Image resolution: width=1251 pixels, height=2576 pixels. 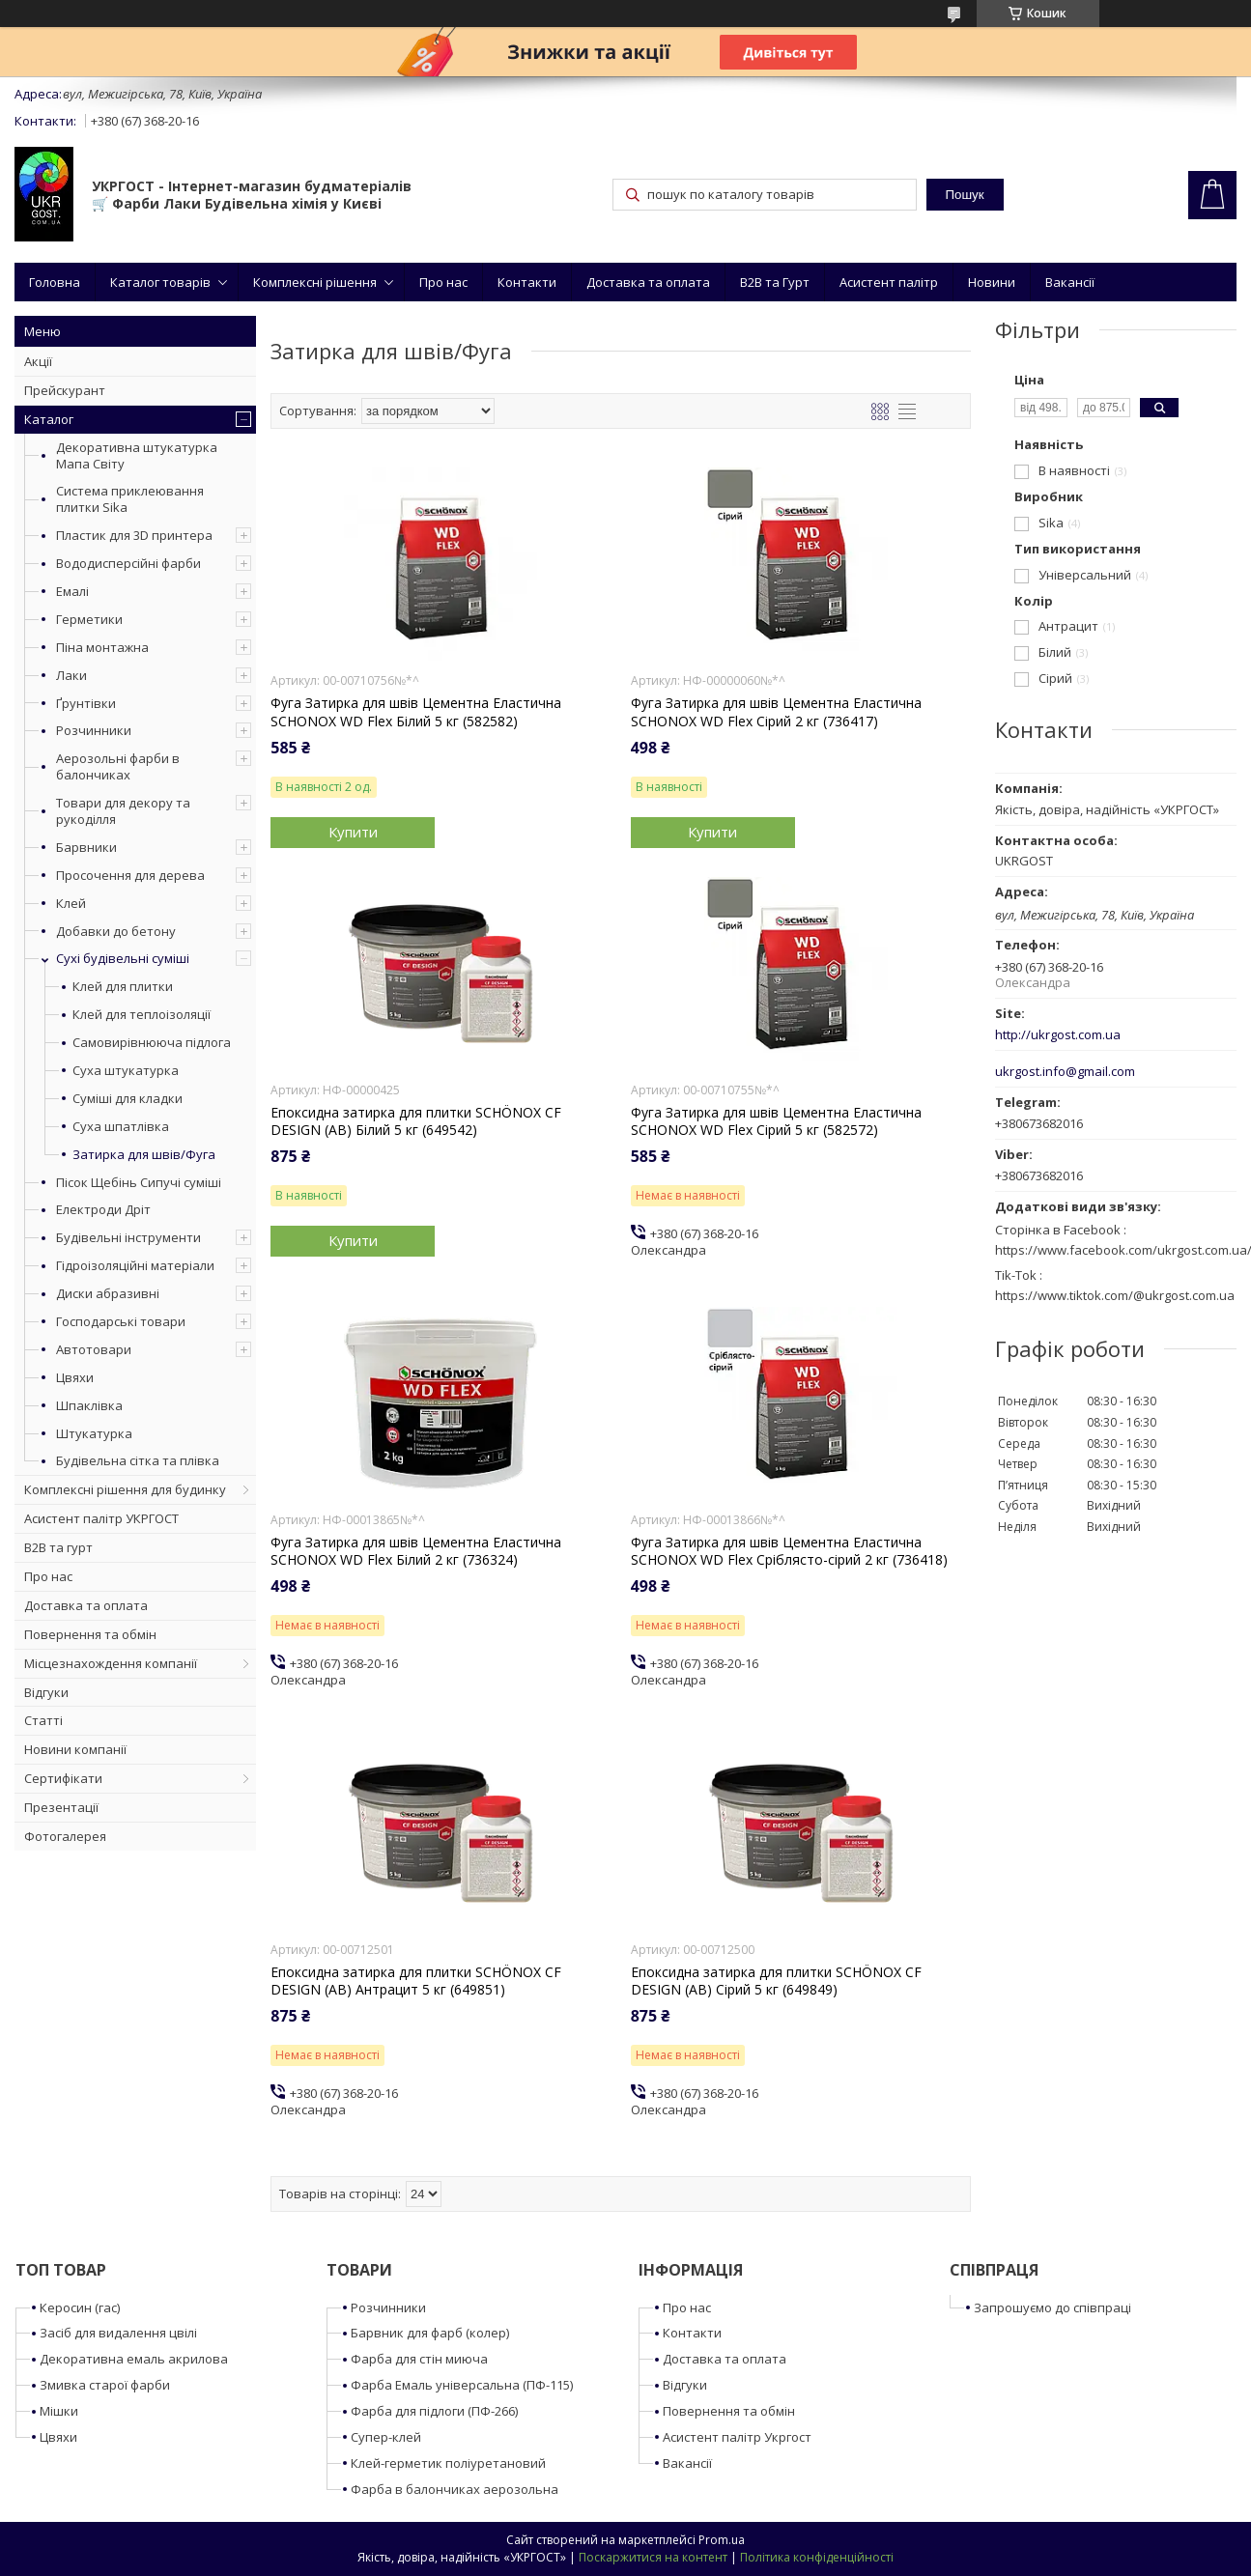 What do you see at coordinates (135, 1265) in the screenshot?
I see `Гідроізоляційні матеріали` at bounding box center [135, 1265].